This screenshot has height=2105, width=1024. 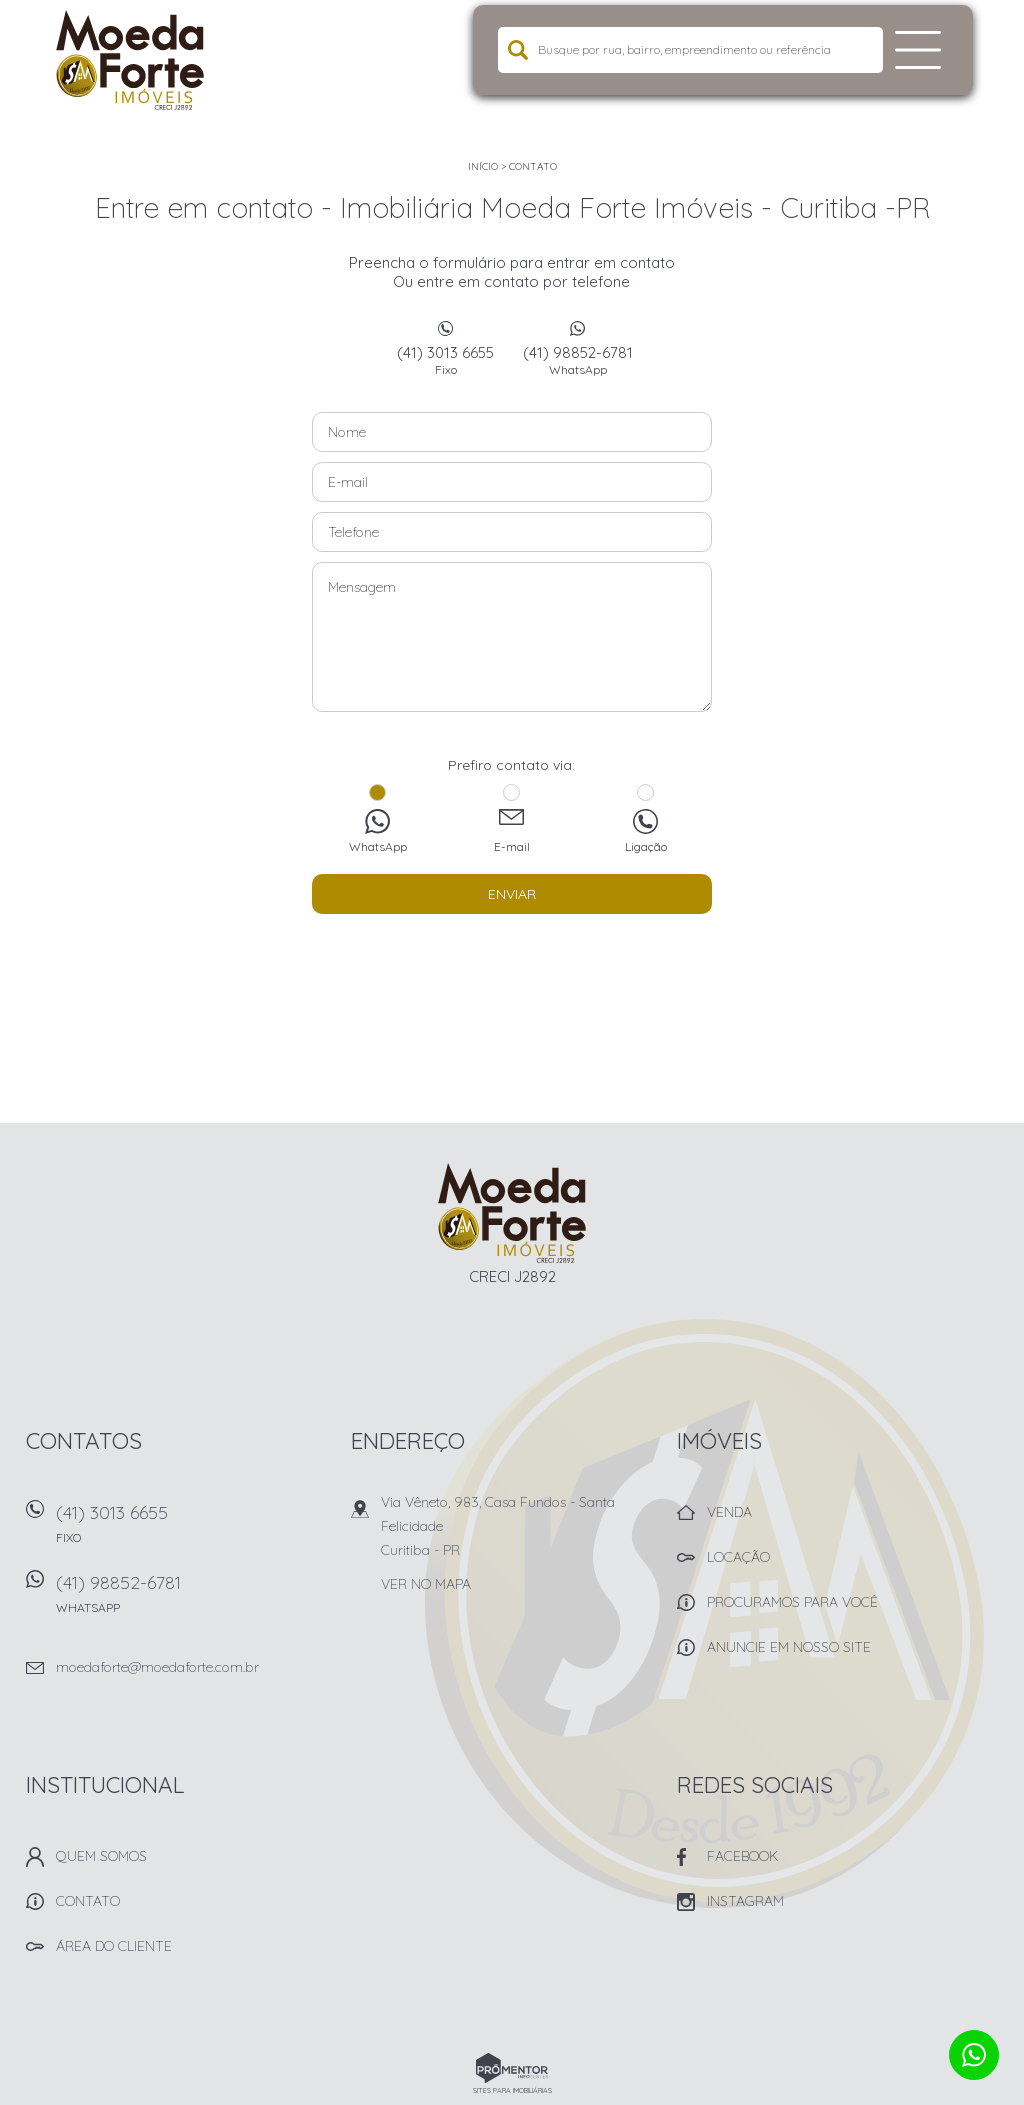 I want to click on (41) 3013 6655, so click(x=446, y=360).